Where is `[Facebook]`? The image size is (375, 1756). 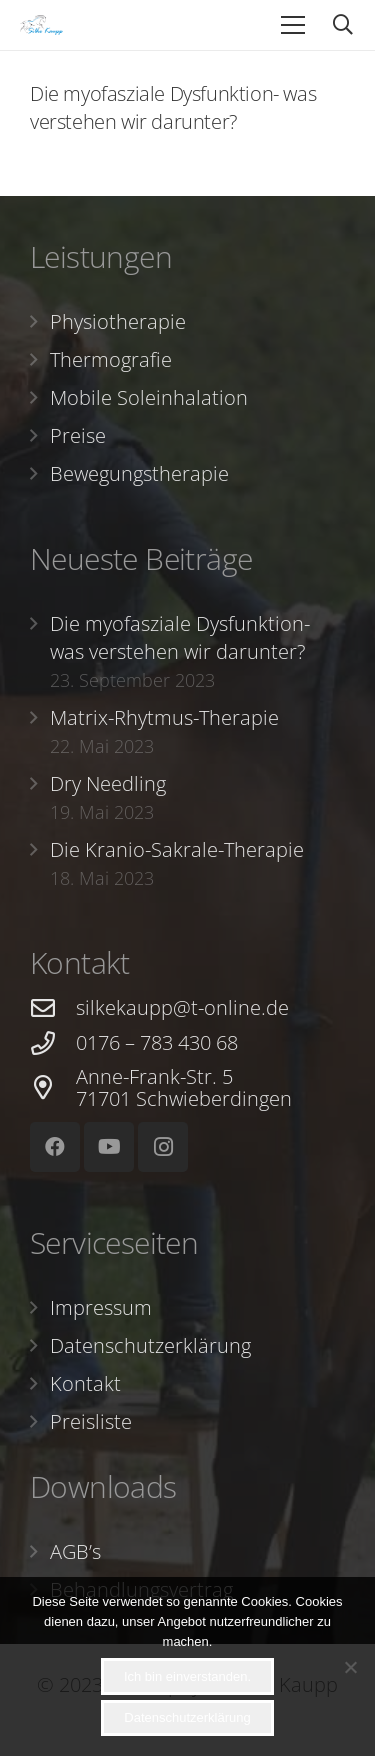 [Facebook] is located at coordinates (55, 1147).